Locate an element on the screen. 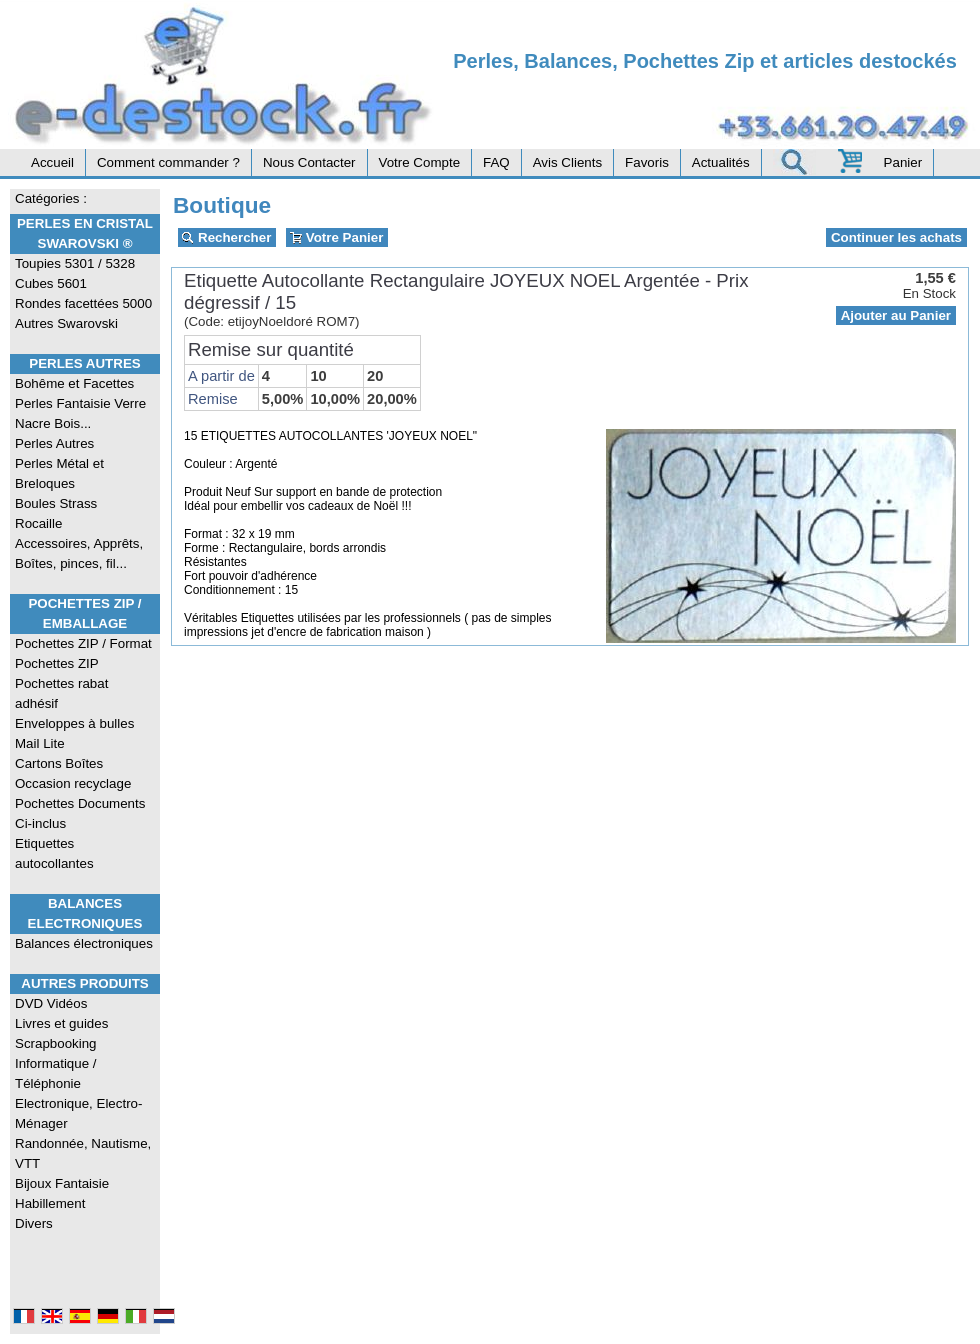  Cartons Boîtes Occasion recyclage is located at coordinates (73, 773).